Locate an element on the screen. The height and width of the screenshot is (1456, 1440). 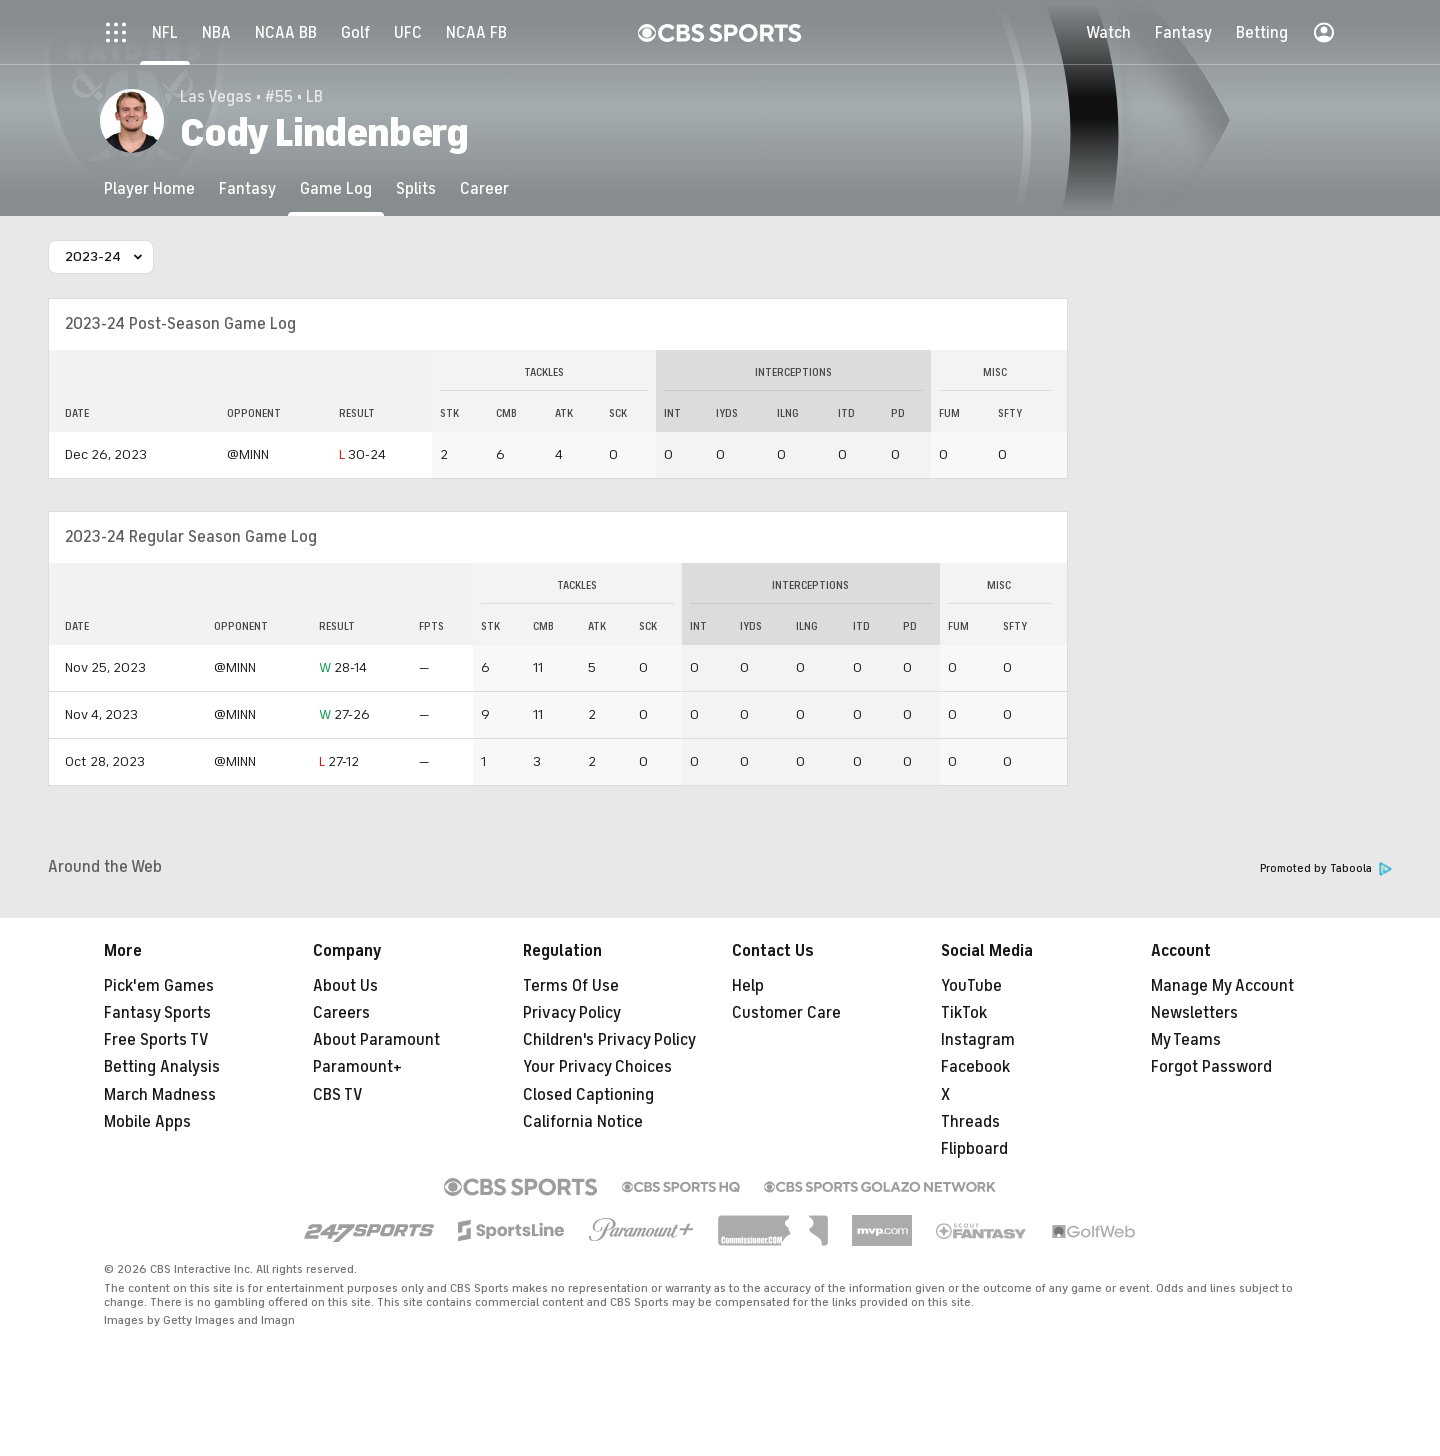
About Us is located at coordinates (345, 986).